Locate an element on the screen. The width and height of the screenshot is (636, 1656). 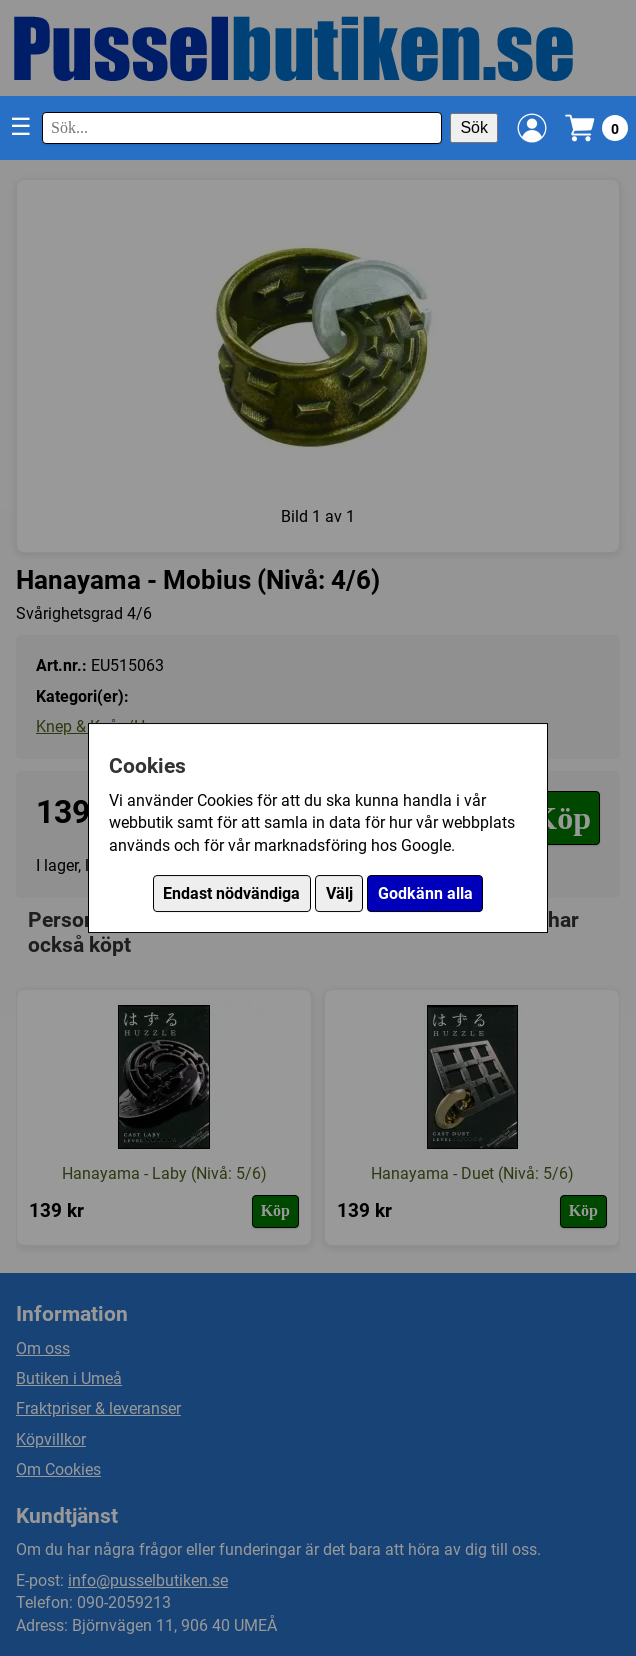
Välj is located at coordinates (339, 893).